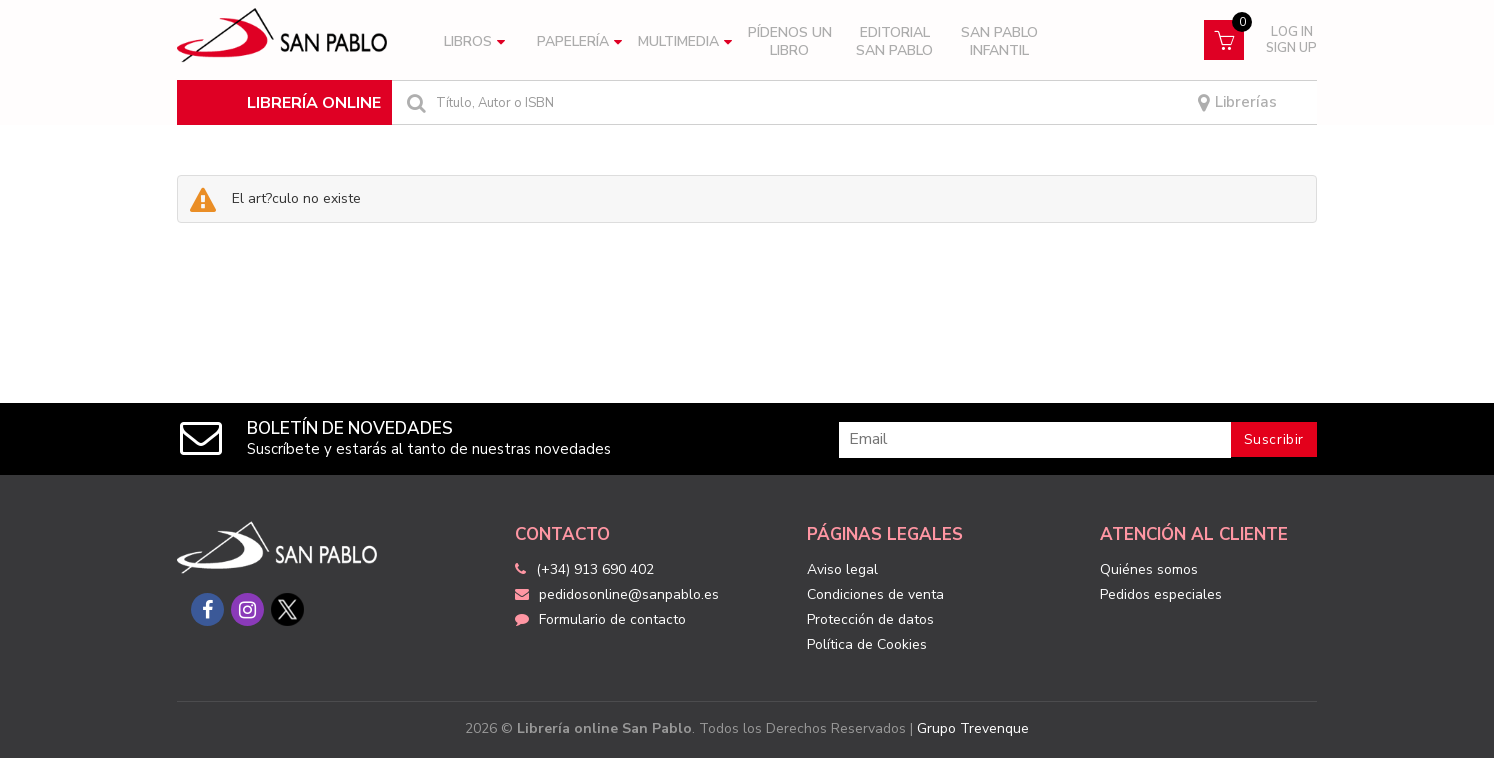 The height and width of the screenshot is (758, 1494). Describe the element at coordinates (474, 41) in the screenshot. I see `Libros` at that location.